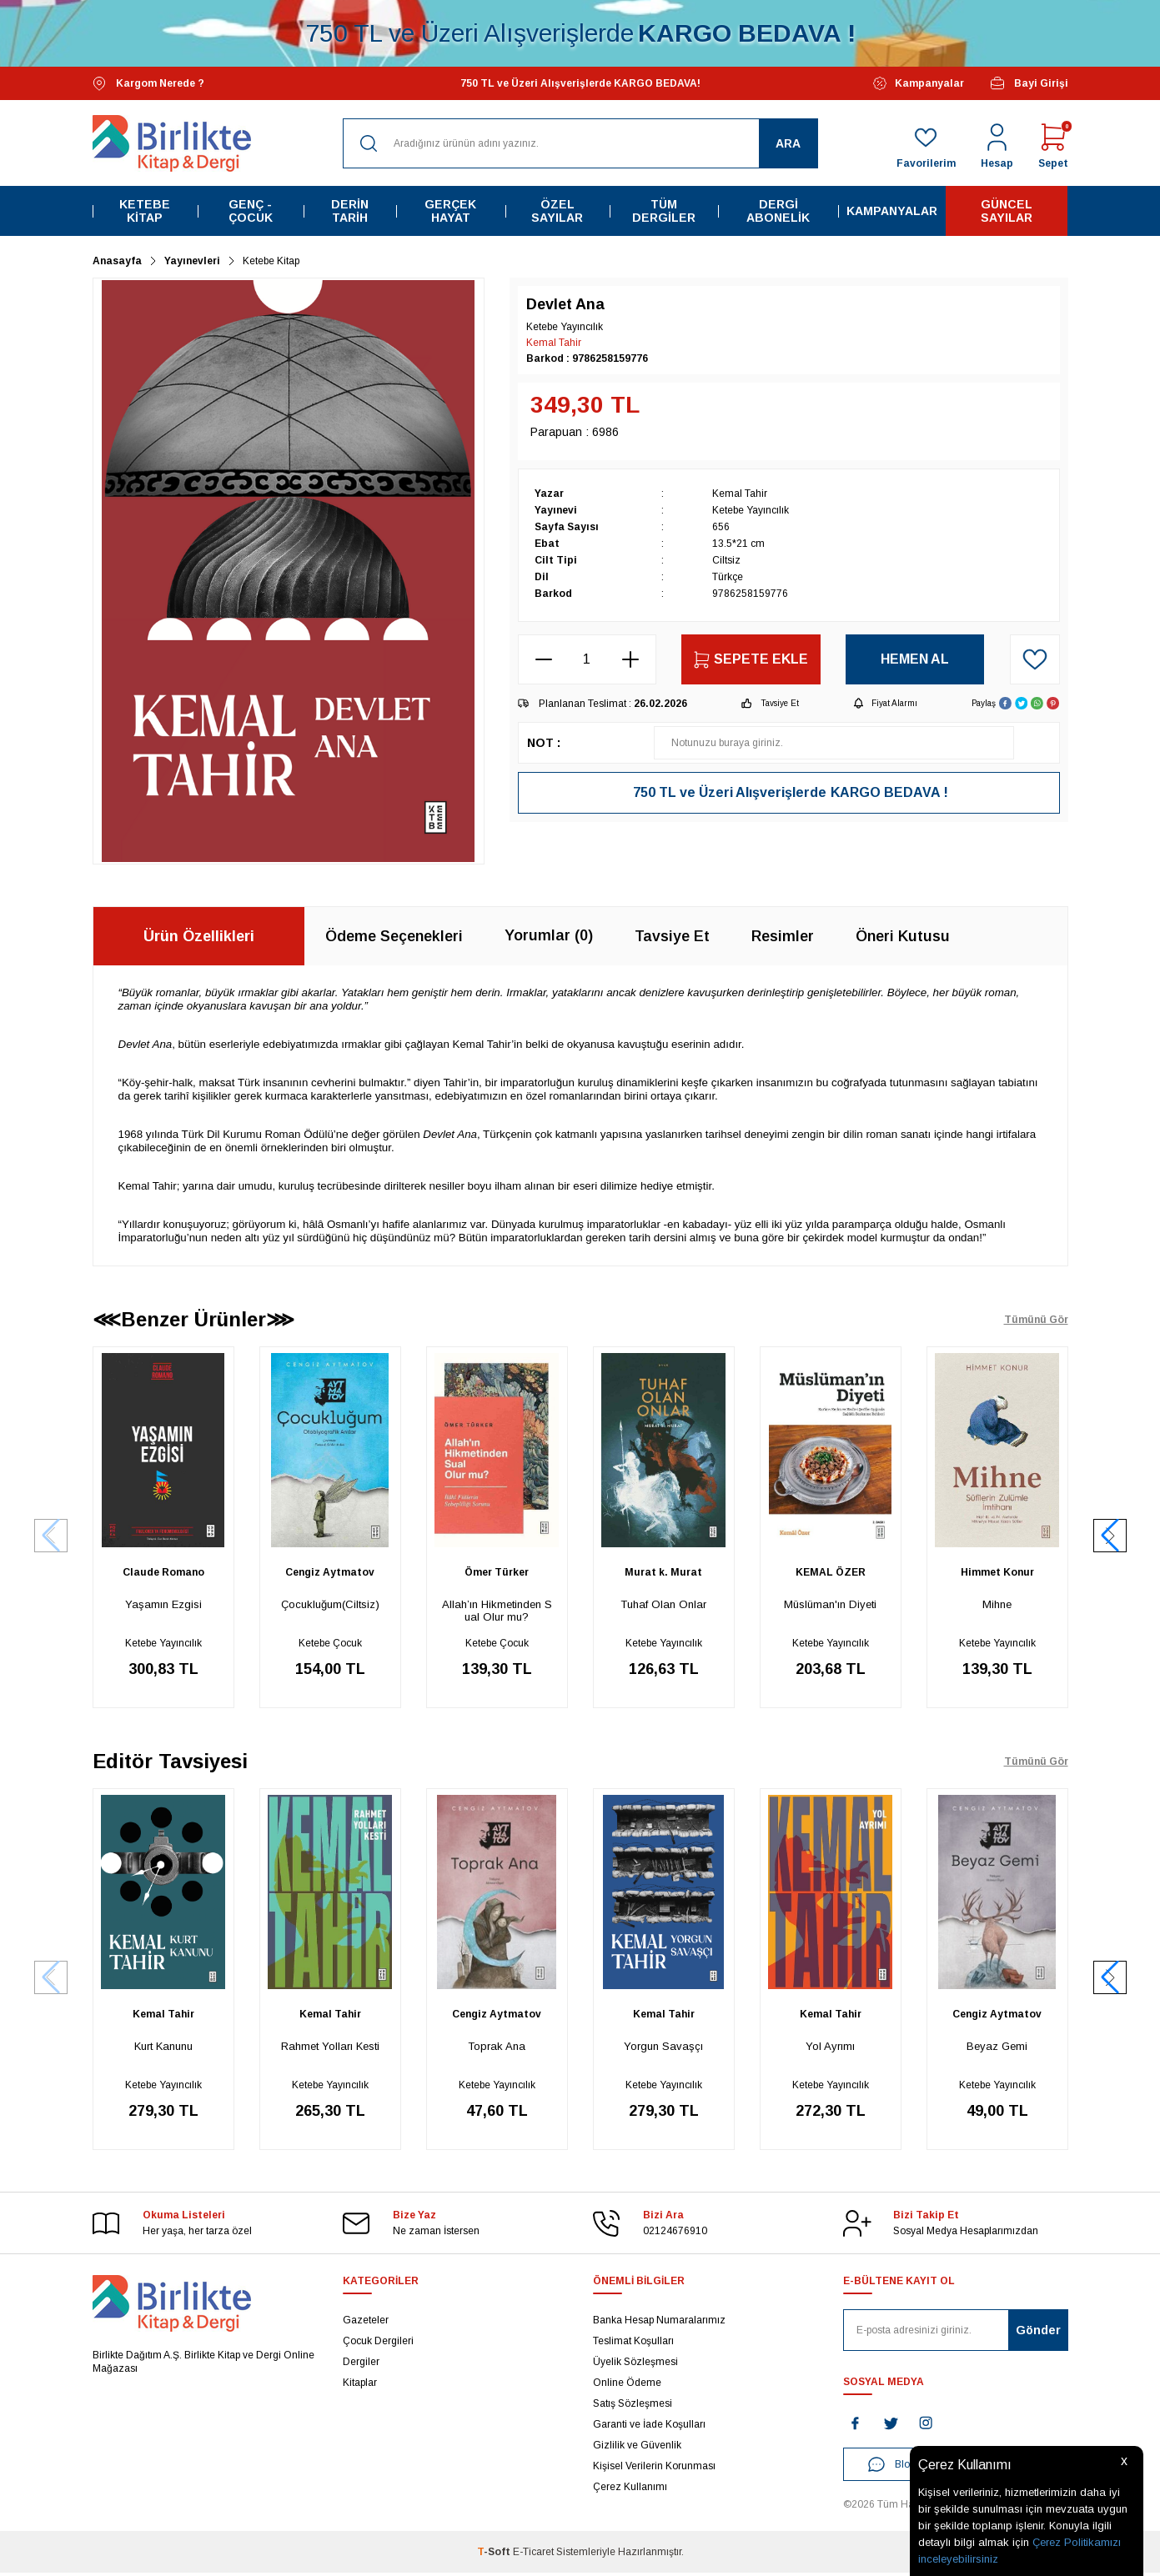  I want to click on Çocukluğum(Ciltsiz), so click(330, 1604).